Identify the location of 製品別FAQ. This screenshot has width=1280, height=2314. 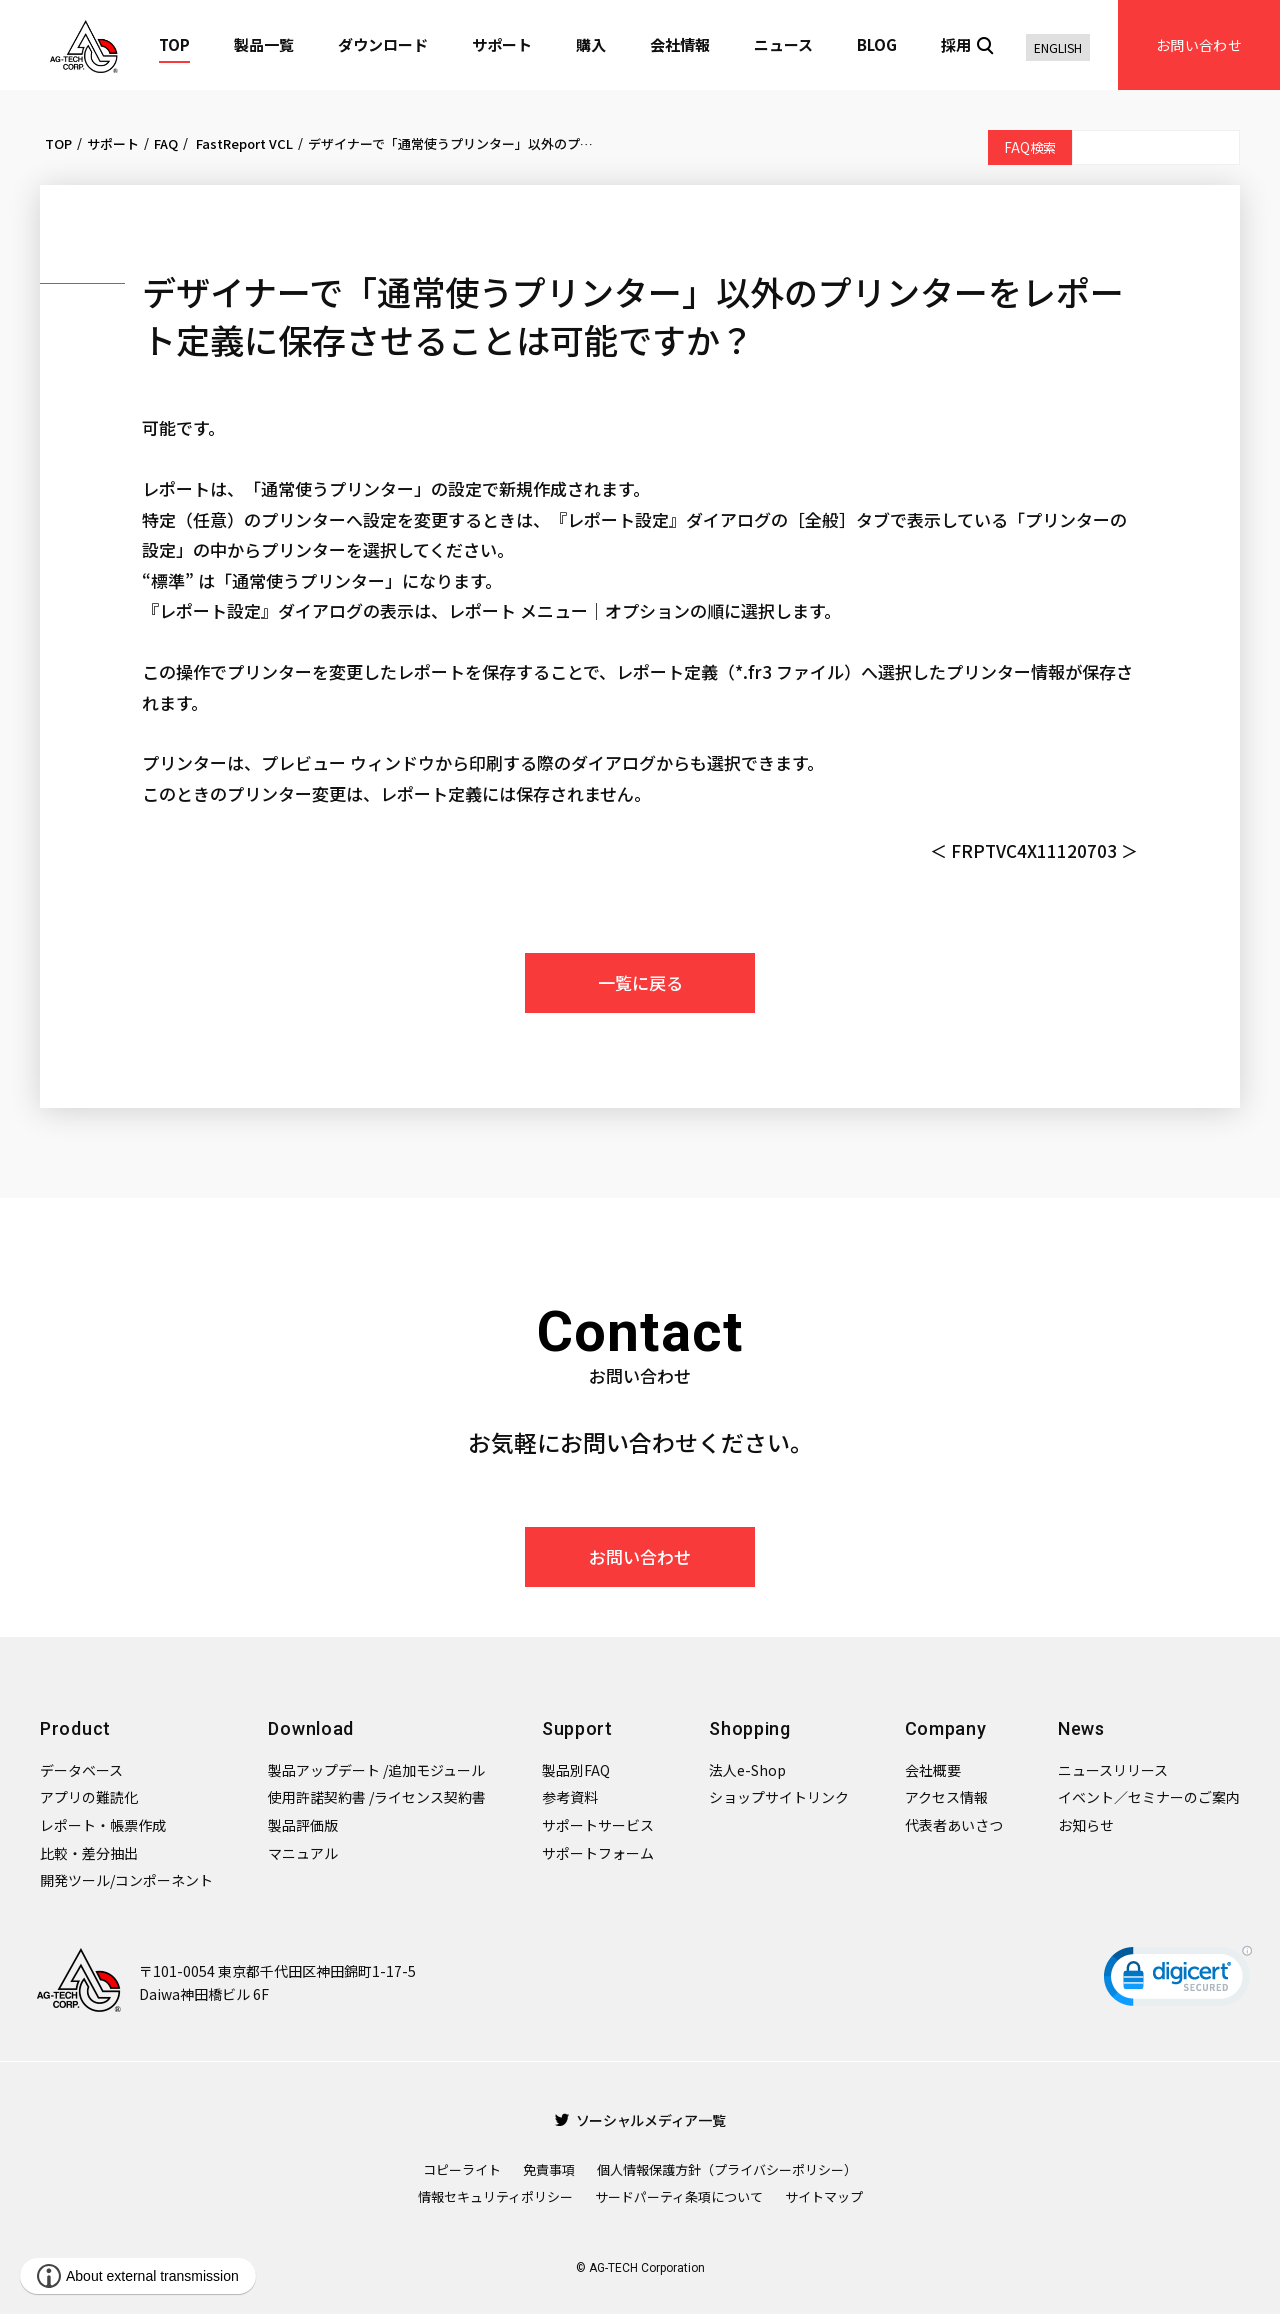
(576, 1770).